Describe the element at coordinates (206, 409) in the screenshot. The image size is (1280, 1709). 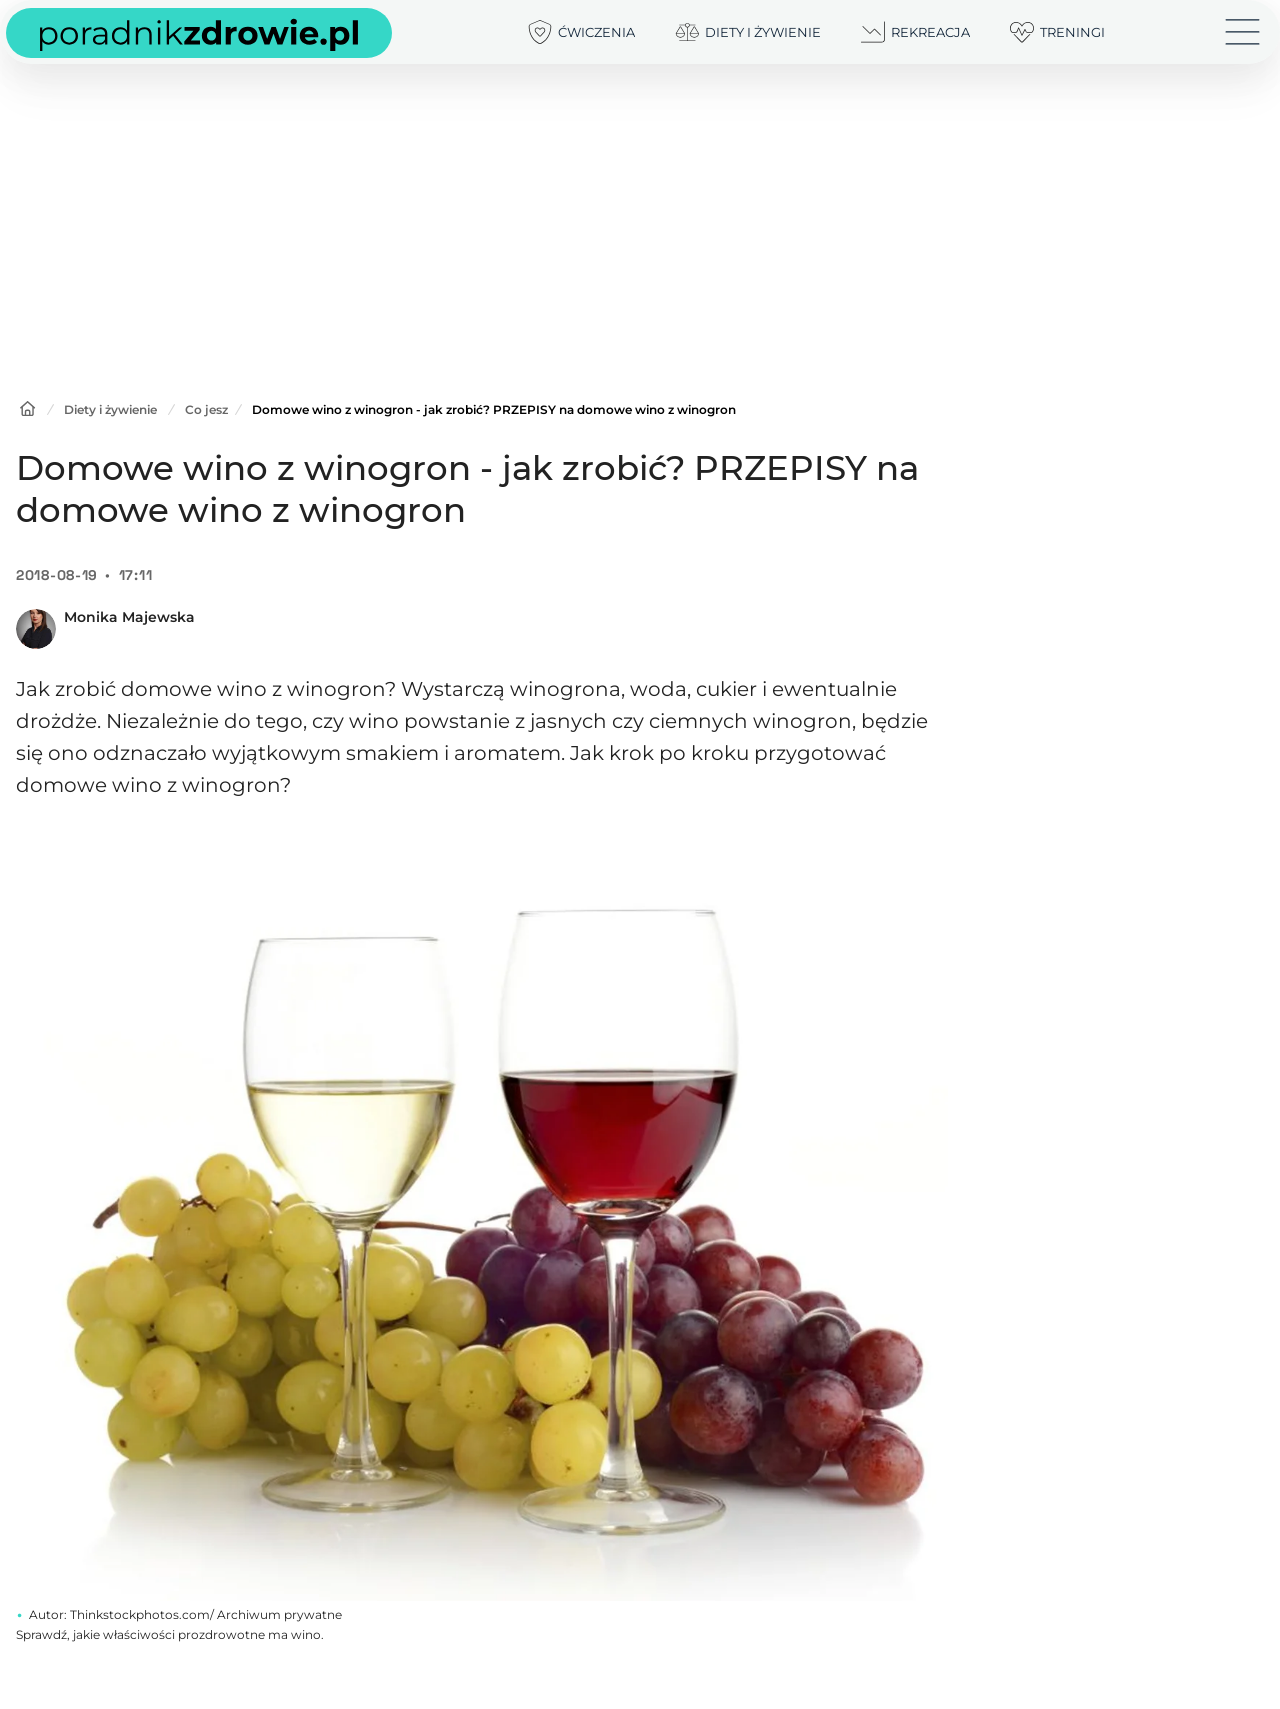
I see `Co jesz` at that location.